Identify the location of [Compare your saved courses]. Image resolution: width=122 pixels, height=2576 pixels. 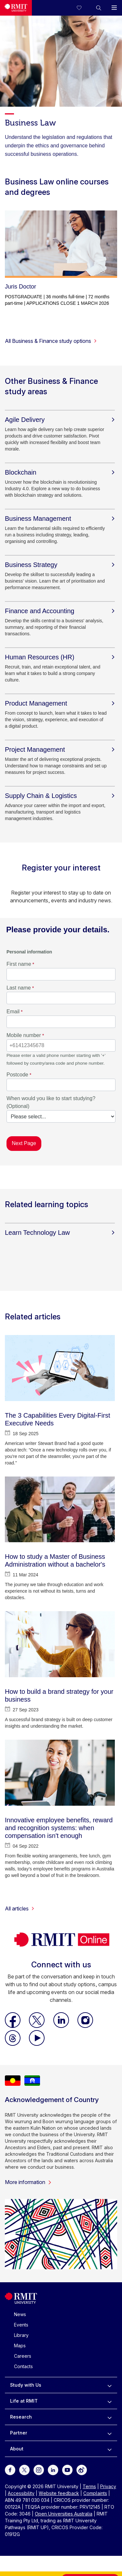
(83, 8).